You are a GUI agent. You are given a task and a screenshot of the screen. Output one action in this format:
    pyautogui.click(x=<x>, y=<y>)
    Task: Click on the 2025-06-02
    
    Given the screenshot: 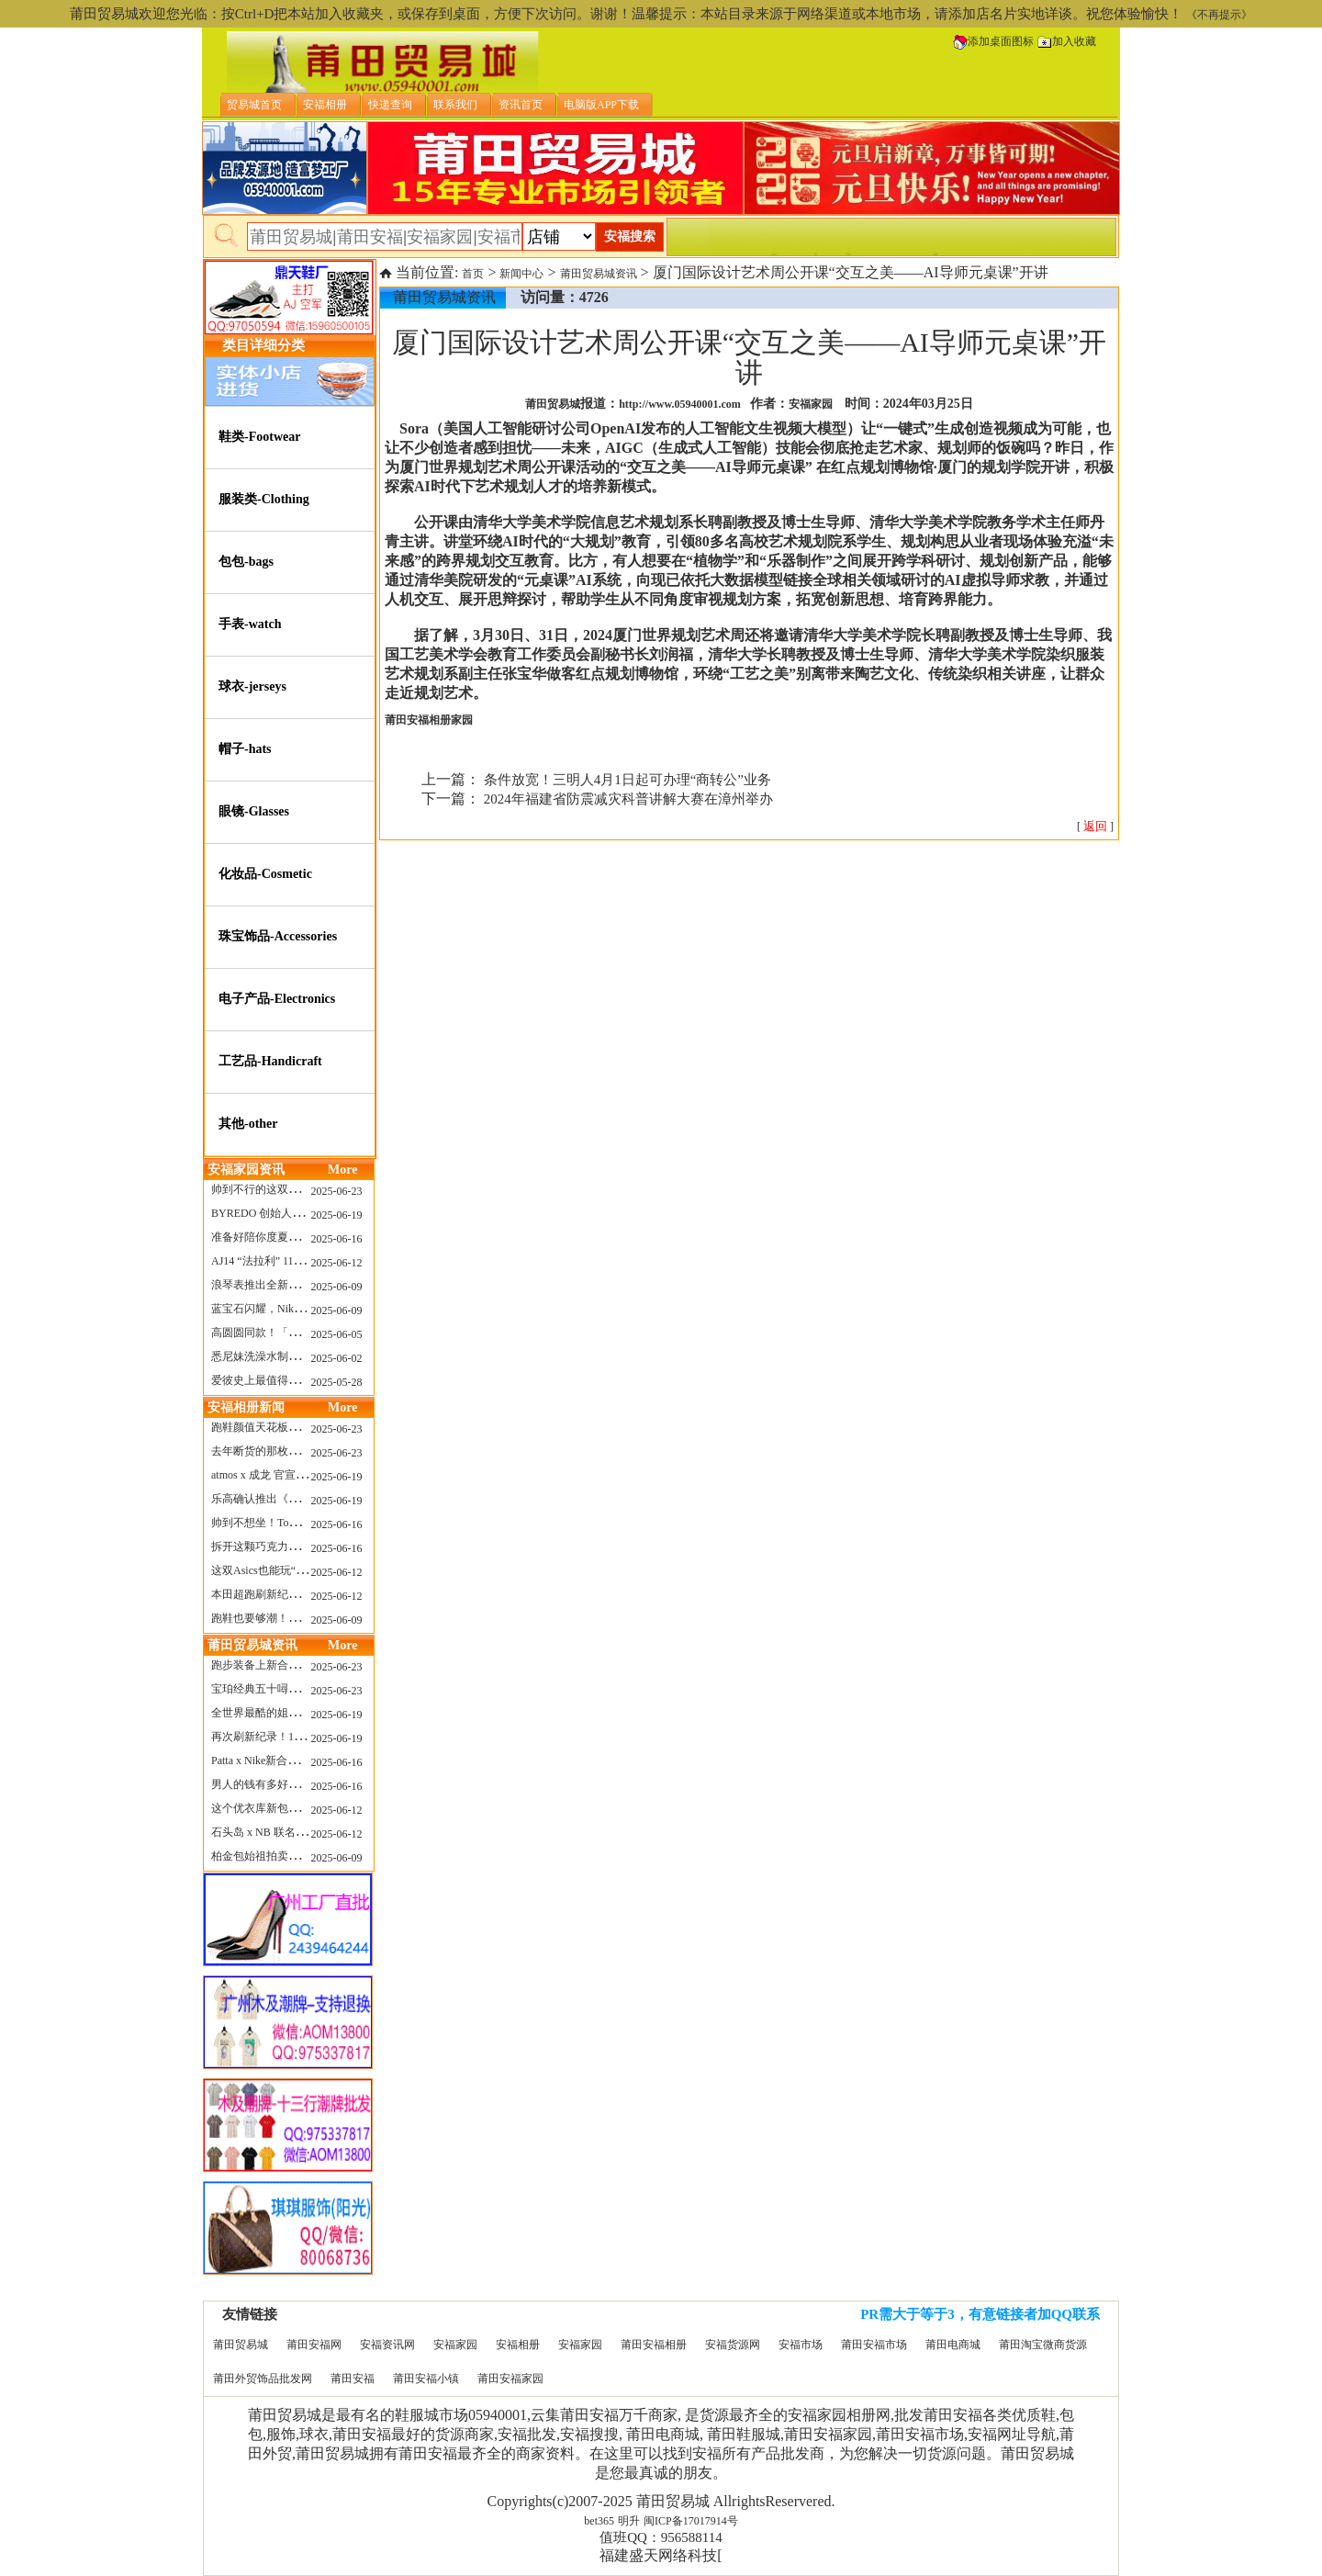 What is the action you would take?
    pyautogui.click(x=337, y=1358)
    